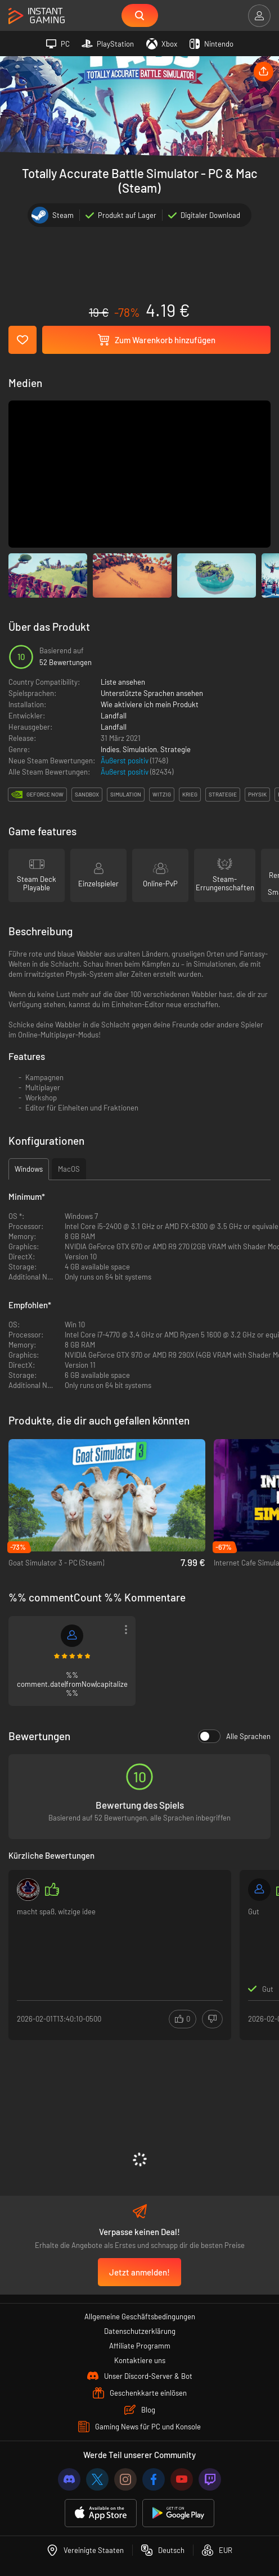 Image resolution: width=279 pixels, height=2576 pixels. Describe the element at coordinates (140, 749) in the screenshot. I see `Simulation` at that location.